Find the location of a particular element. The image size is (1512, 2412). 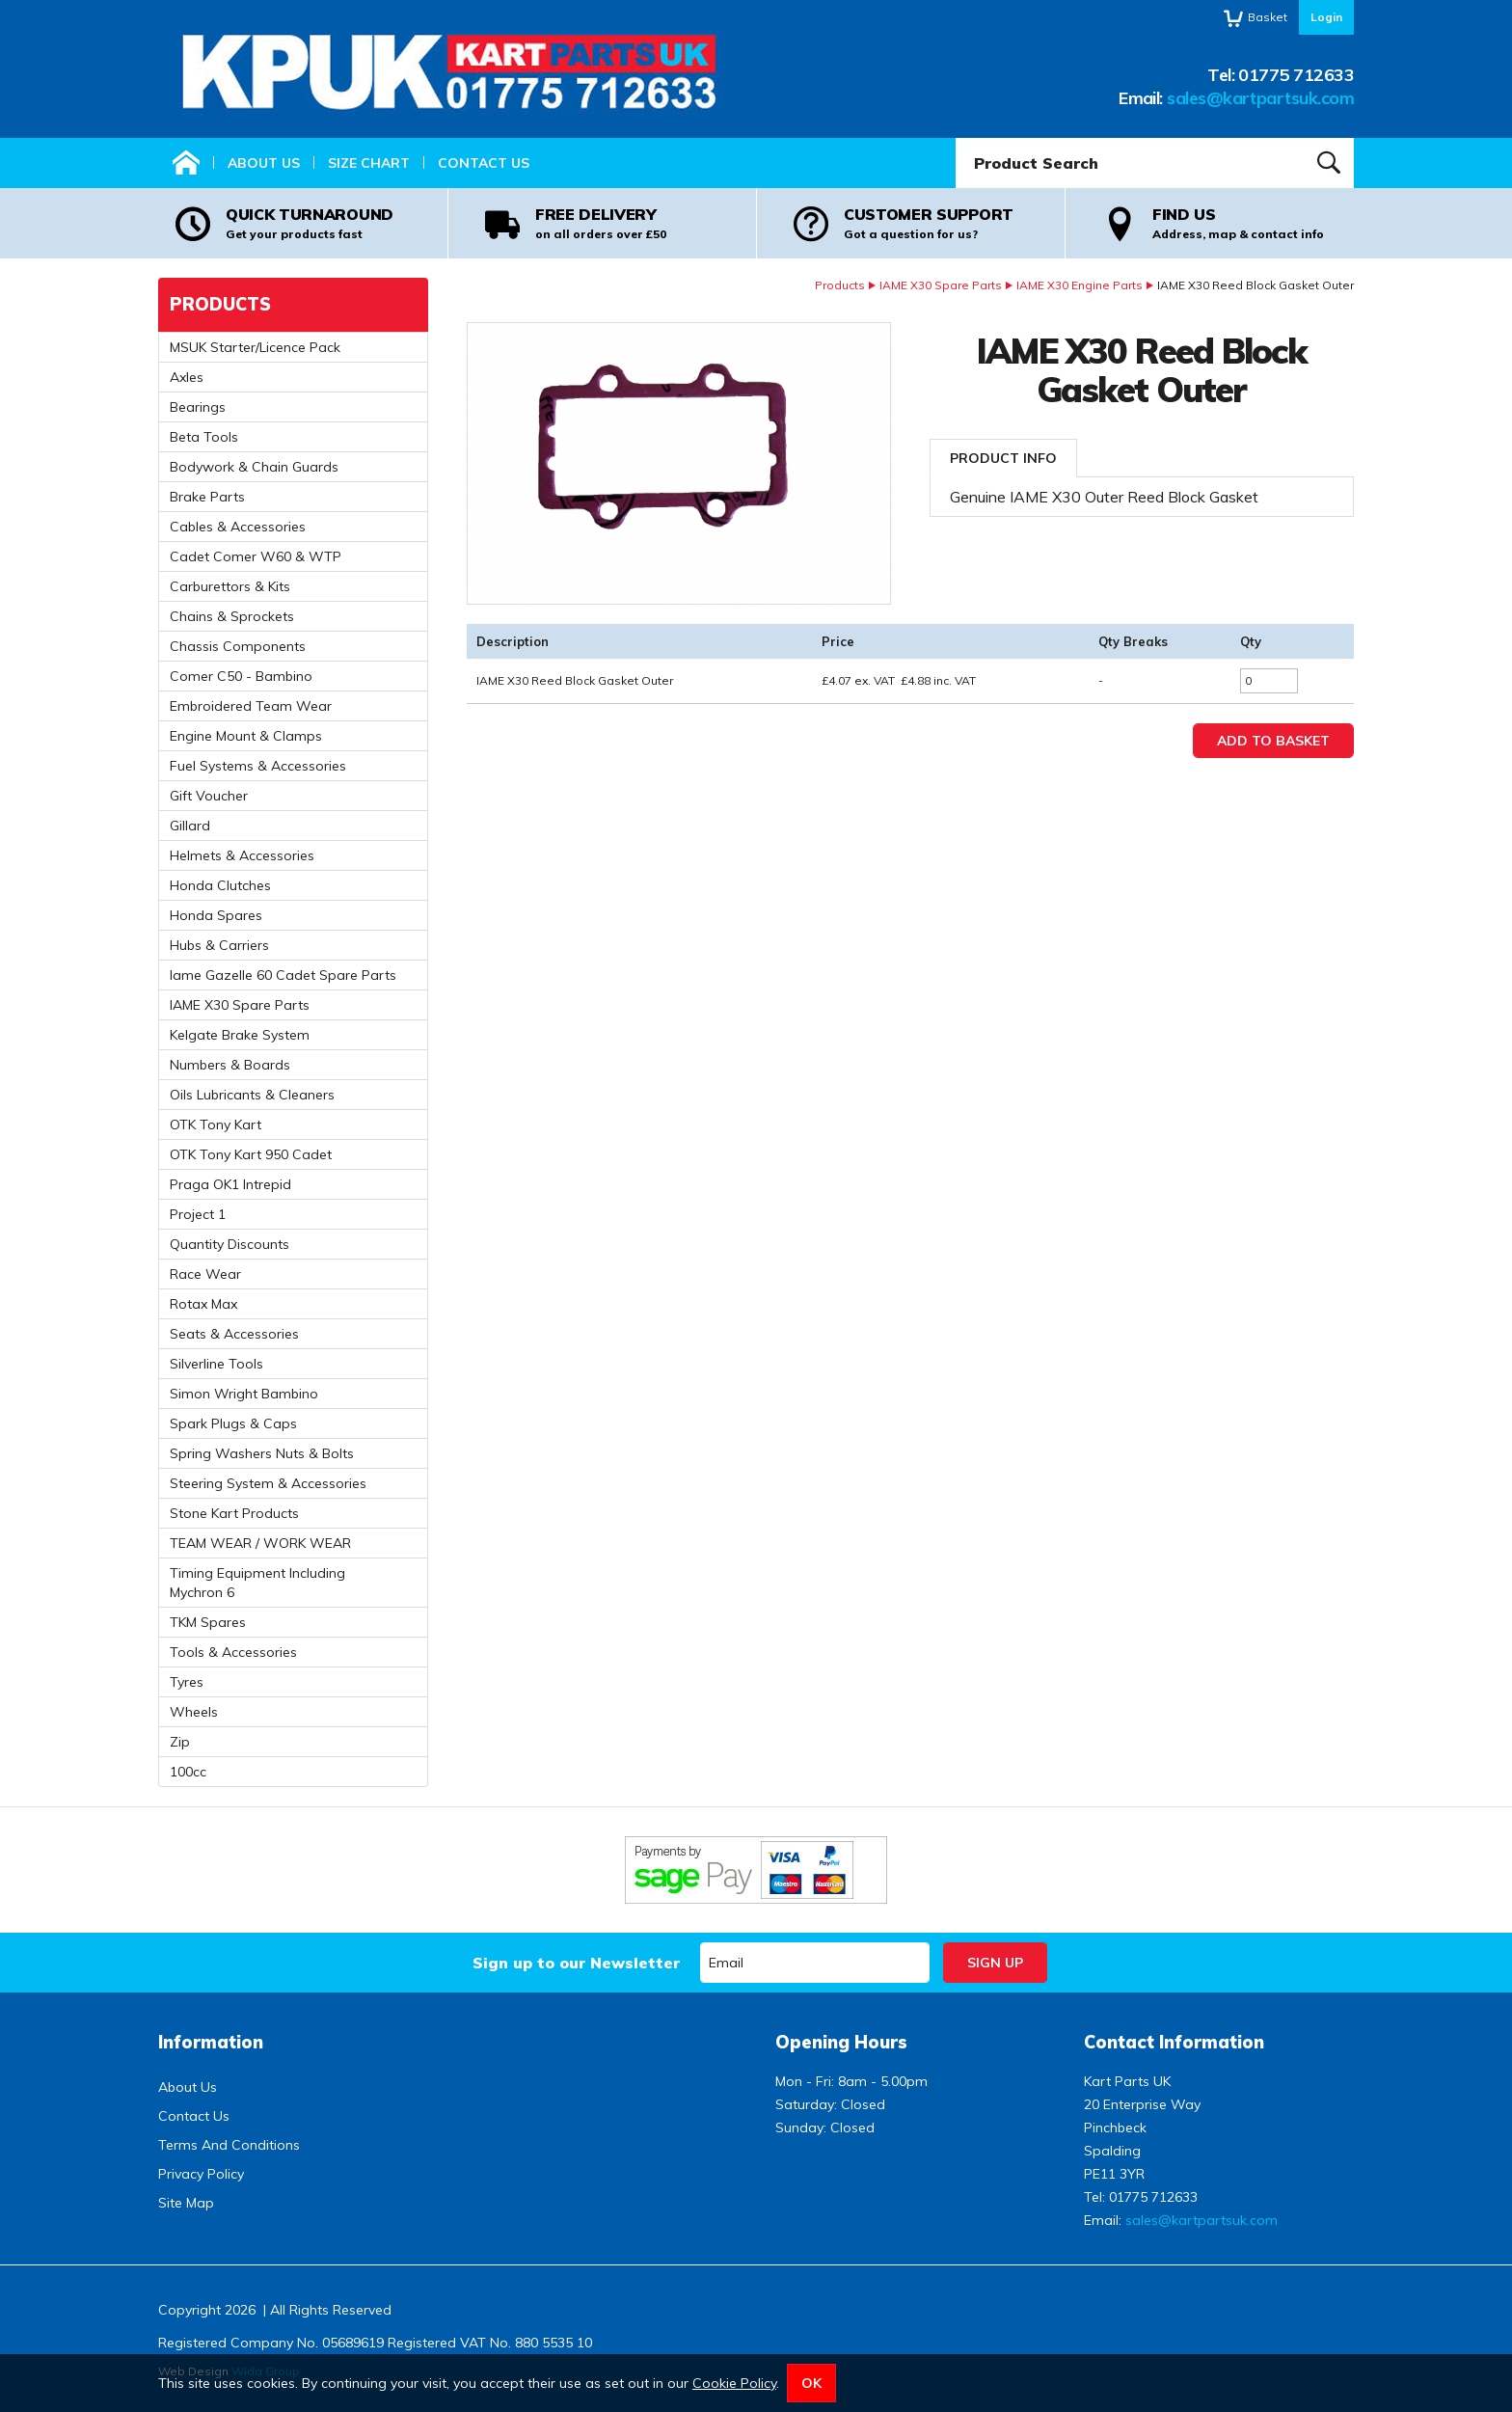

Engine Mount & Clamps is located at coordinates (246, 736).